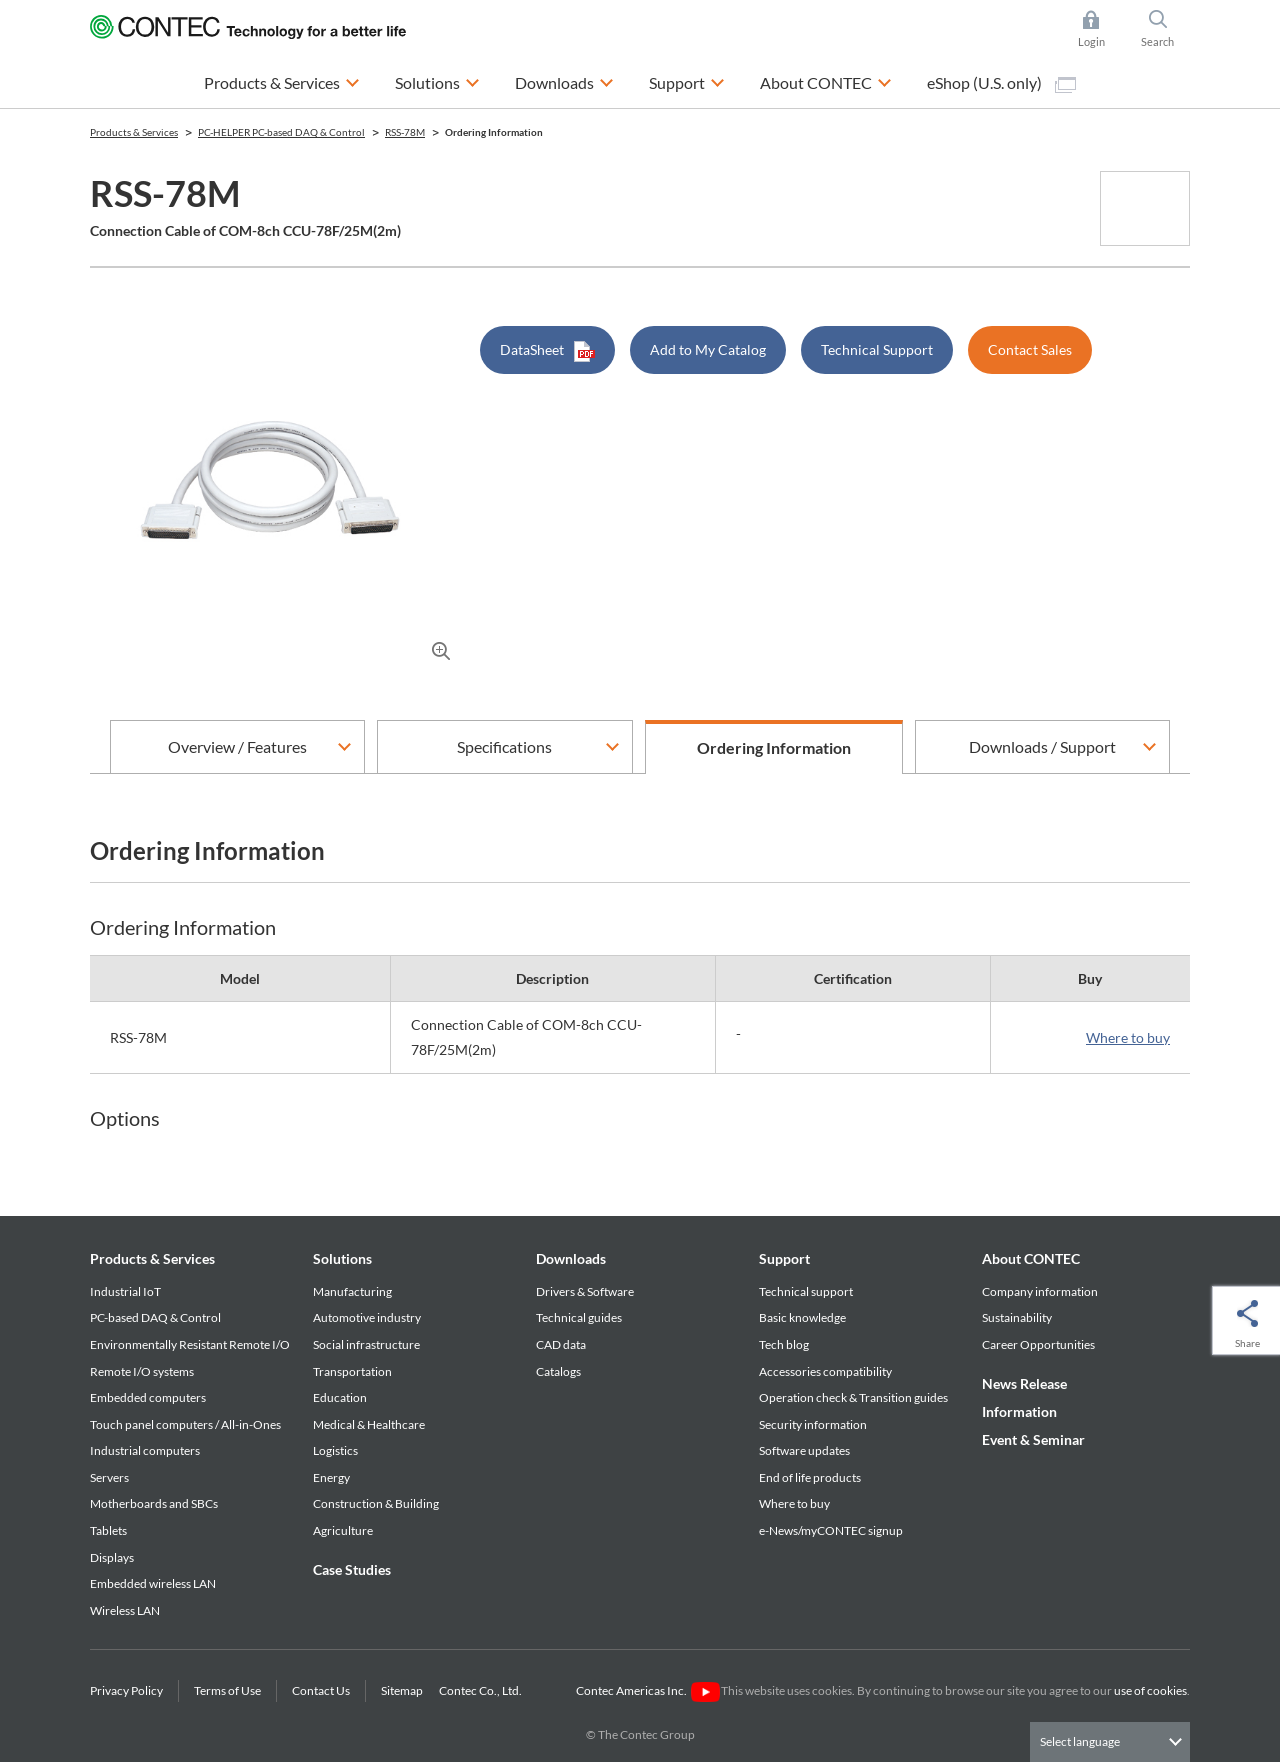 The width and height of the screenshot is (1280, 1762). What do you see at coordinates (1128, 1037) in the screenshot?
I see `Where to buy` at bounding box center [1128, 1037].